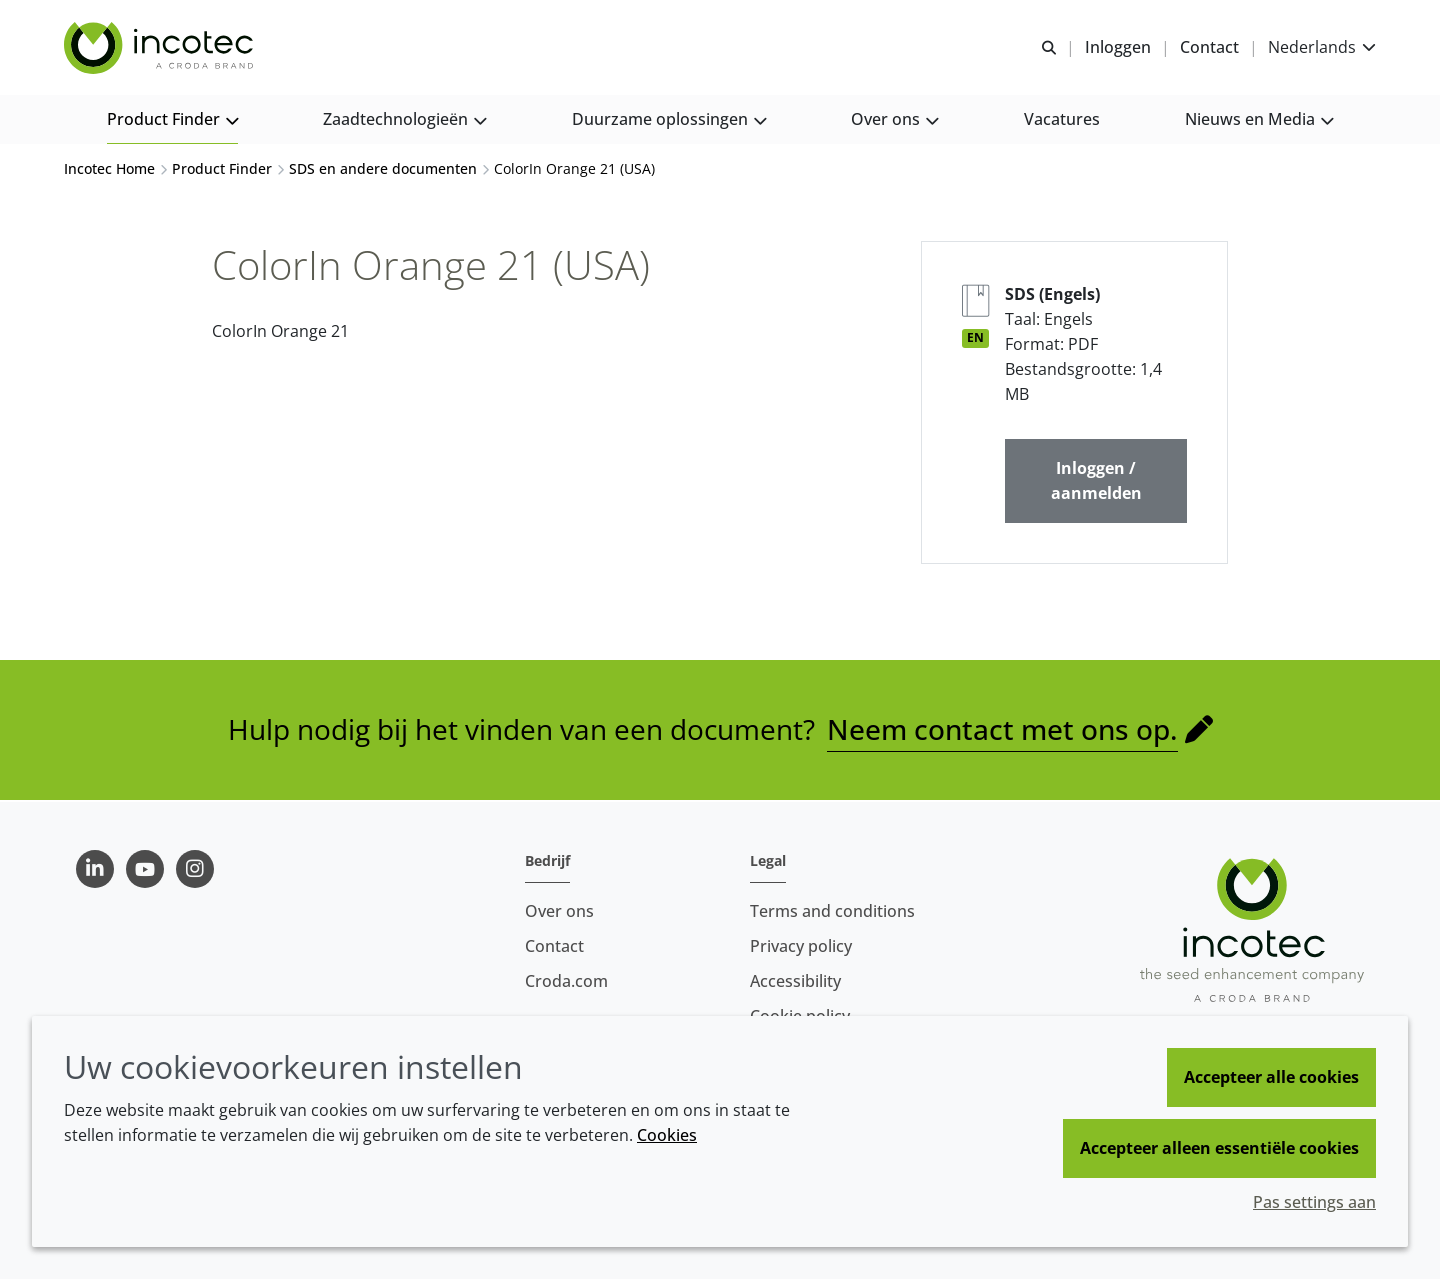  Describe the element at coordinates (554, 946) in the screenshot. I see `Contact` at that location.